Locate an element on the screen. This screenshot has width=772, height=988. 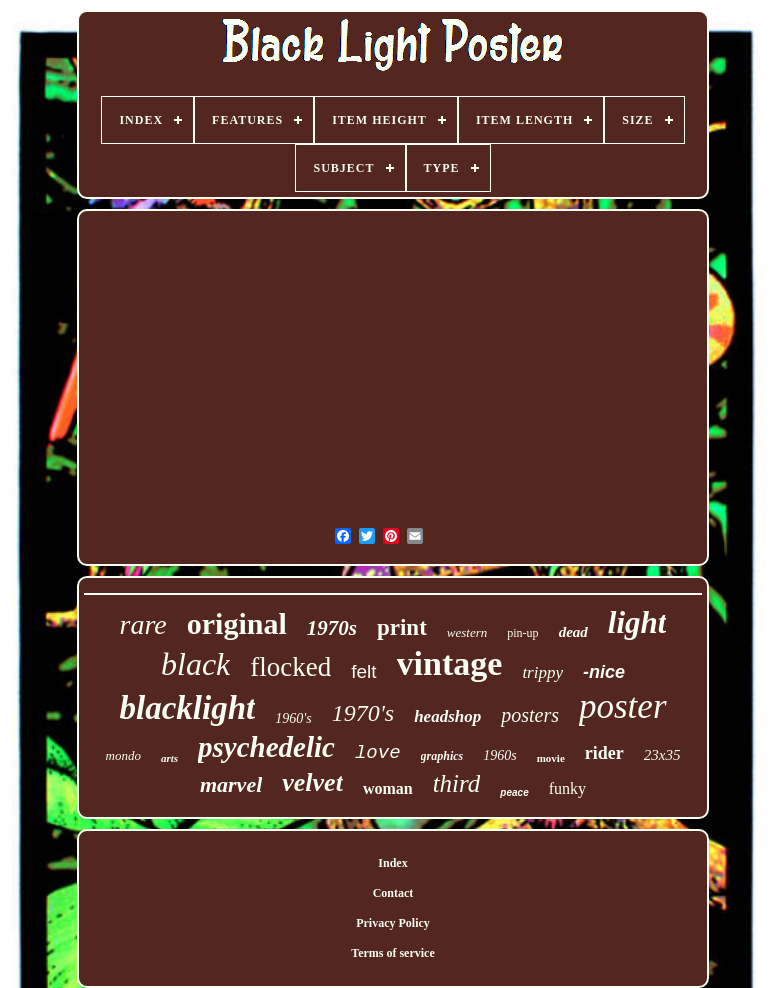
1970s is located at coordinates (332, 628).